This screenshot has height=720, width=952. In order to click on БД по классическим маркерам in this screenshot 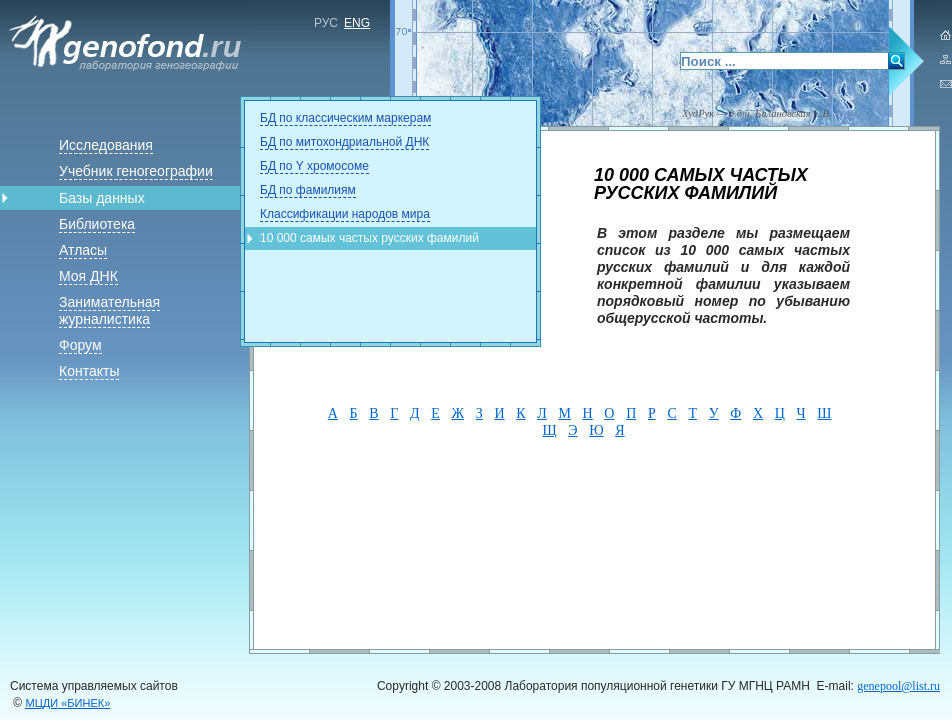, I will do `click(345, 118)`.